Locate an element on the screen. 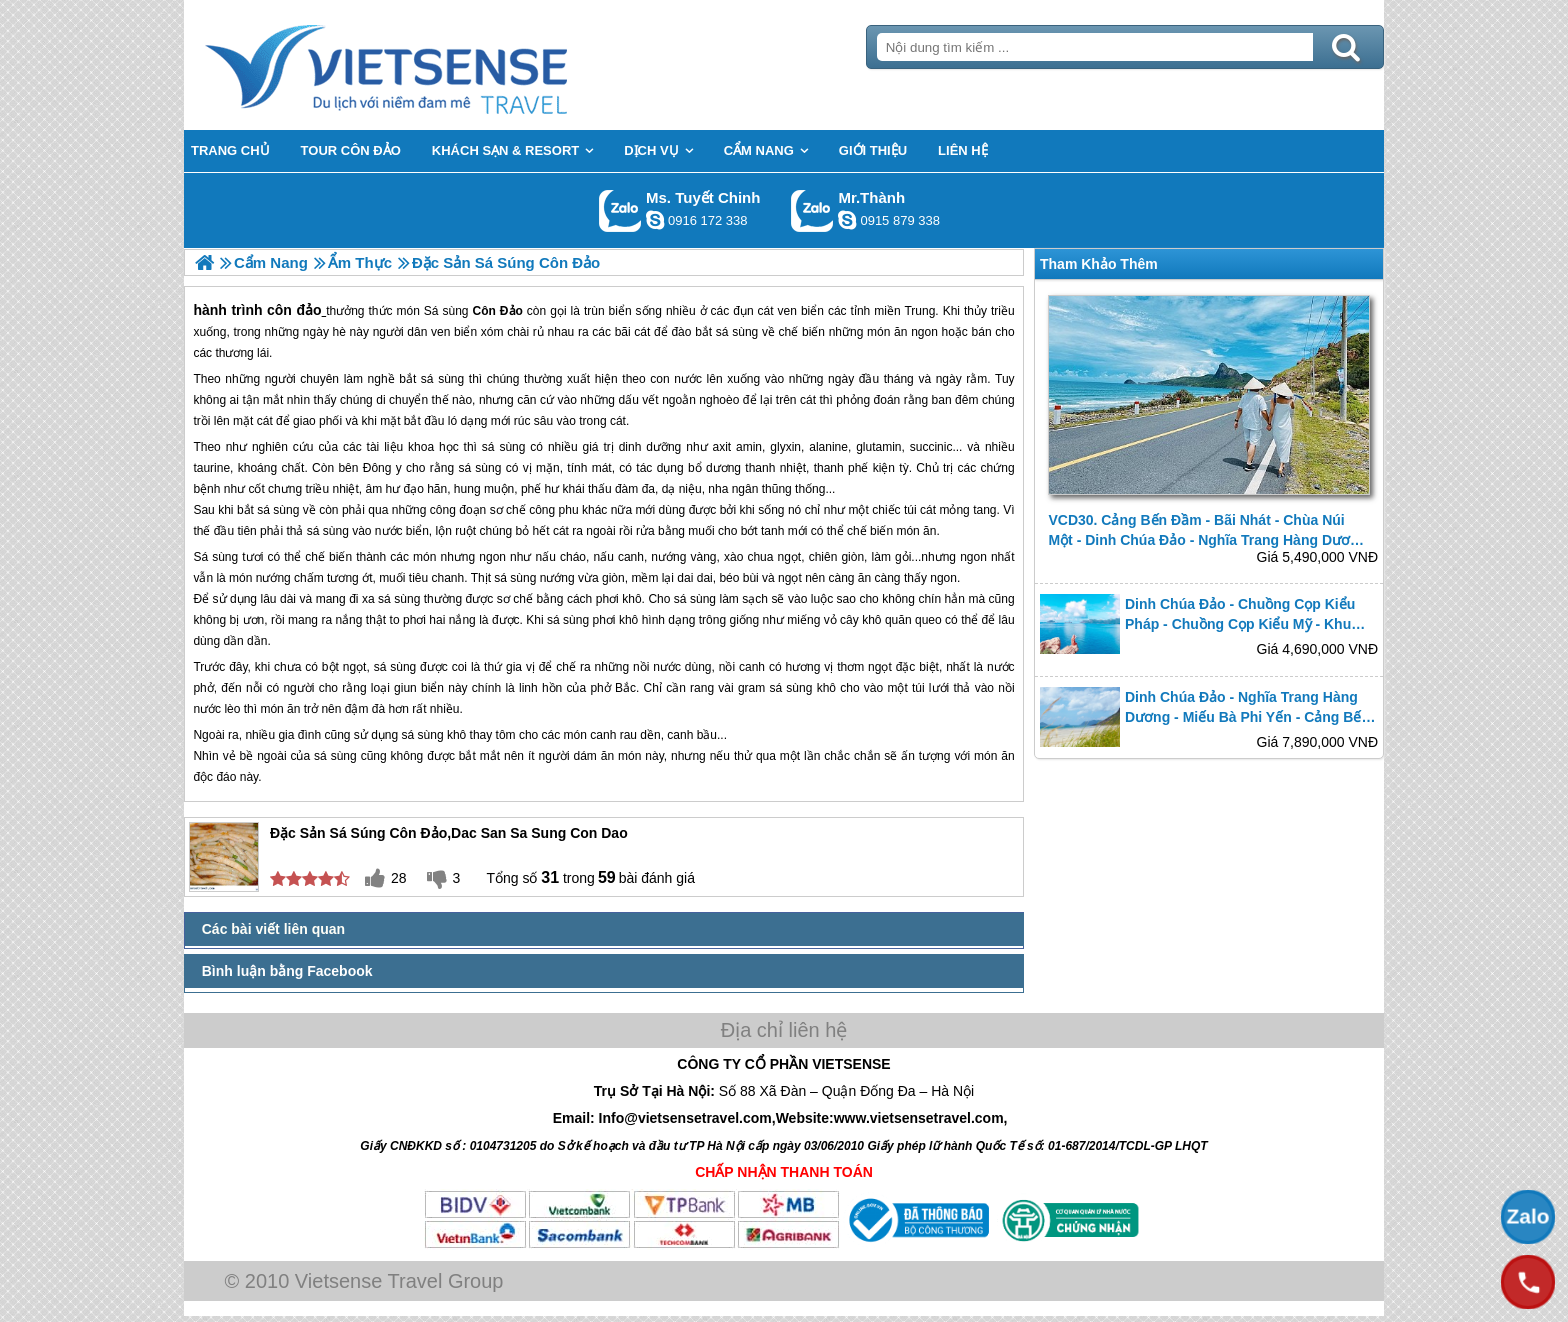  Trang Chủ is located at coordinates (436, 65).